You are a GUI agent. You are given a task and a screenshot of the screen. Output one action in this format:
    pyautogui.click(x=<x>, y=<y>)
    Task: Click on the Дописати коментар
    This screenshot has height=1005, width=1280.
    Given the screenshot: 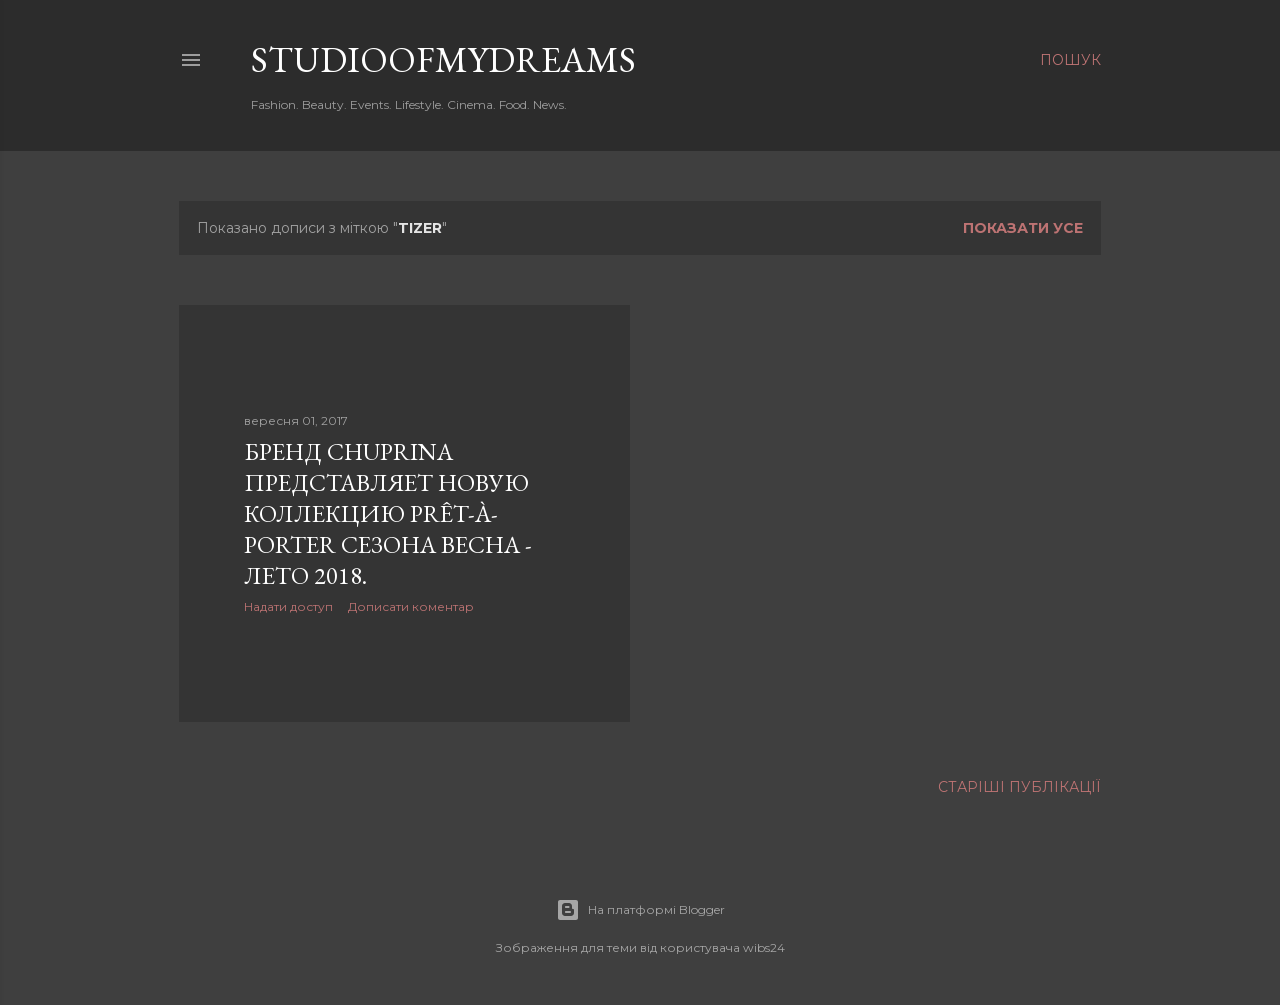 What is the action you would take?
    pyautogui.click(x=411, y=606)
    